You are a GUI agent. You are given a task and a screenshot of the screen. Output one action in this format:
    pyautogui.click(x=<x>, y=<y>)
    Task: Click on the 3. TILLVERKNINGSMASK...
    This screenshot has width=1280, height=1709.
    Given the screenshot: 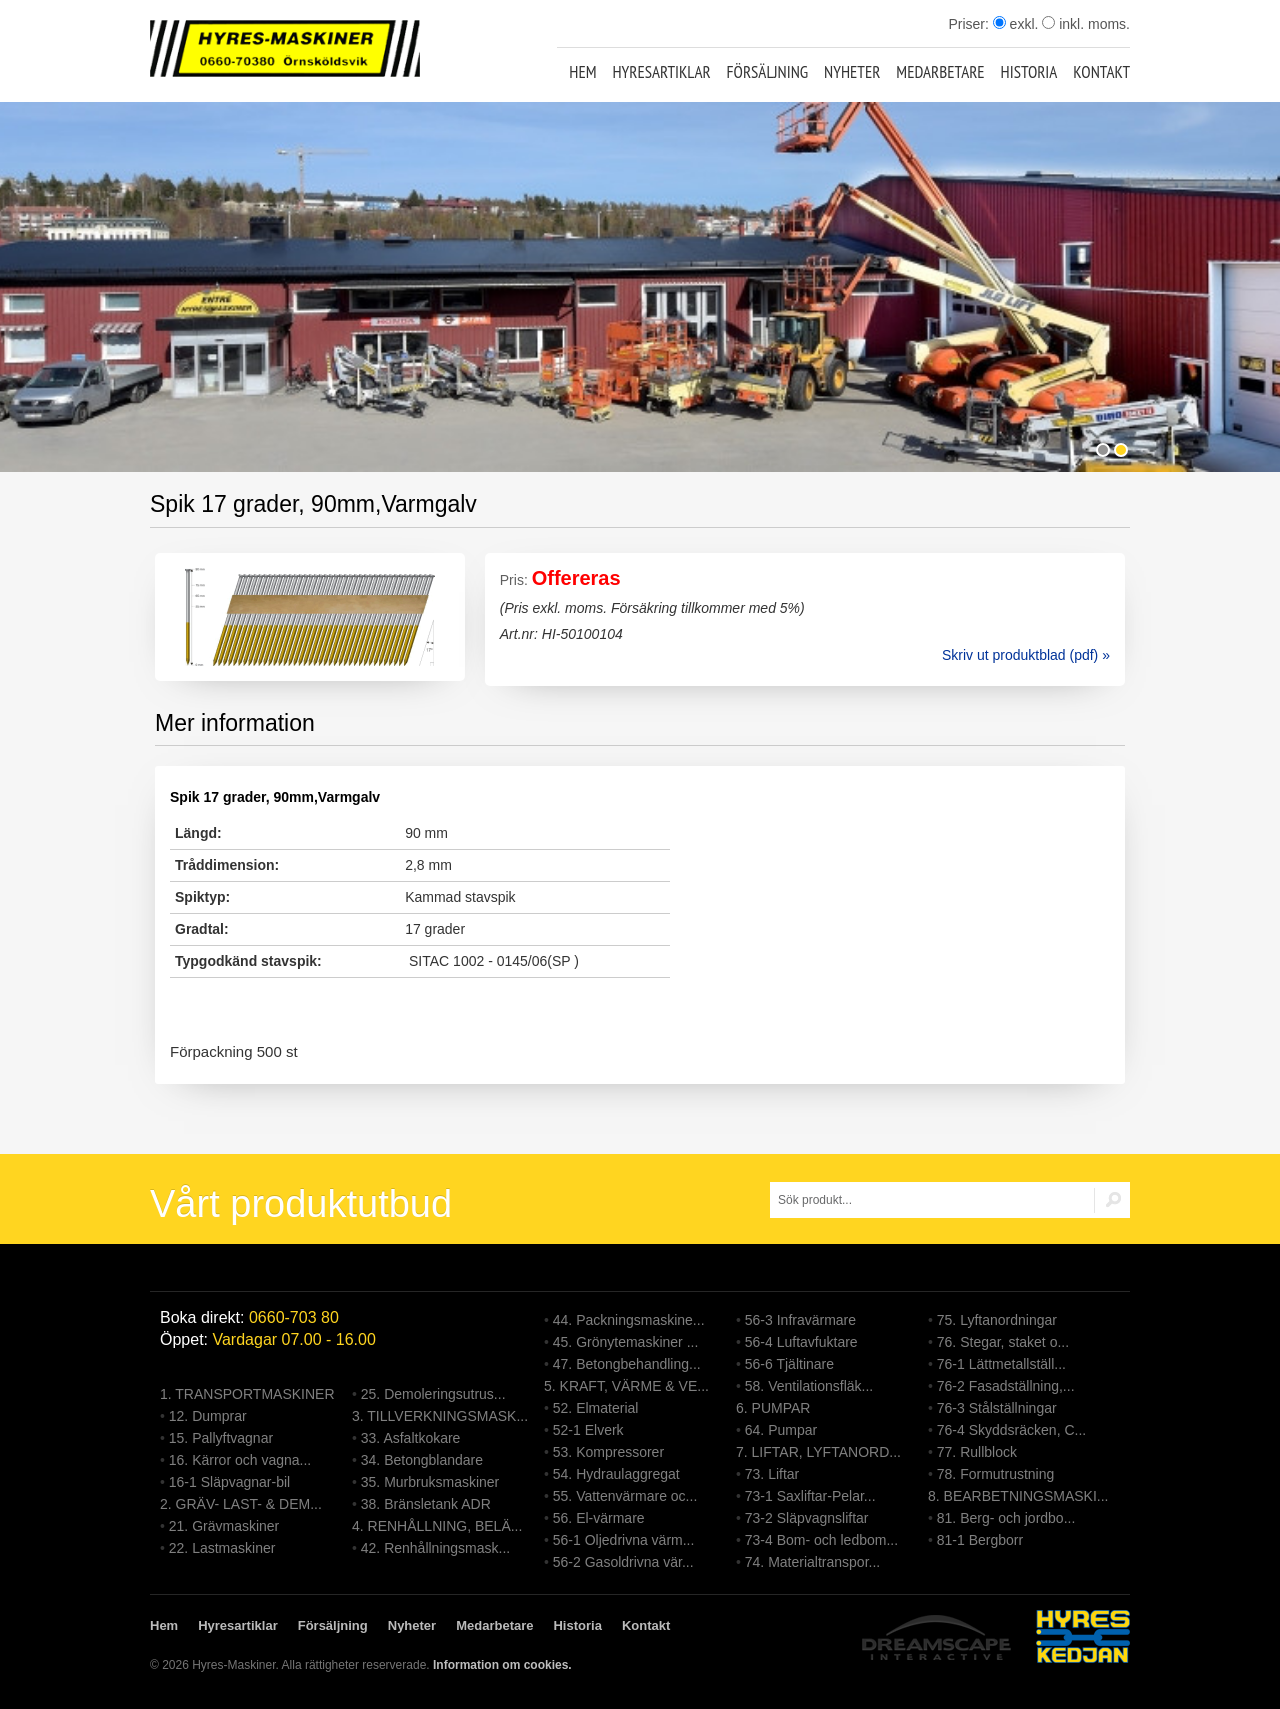 What is the action you would take?
    pyautogui.click(x=440, y=1416)
    